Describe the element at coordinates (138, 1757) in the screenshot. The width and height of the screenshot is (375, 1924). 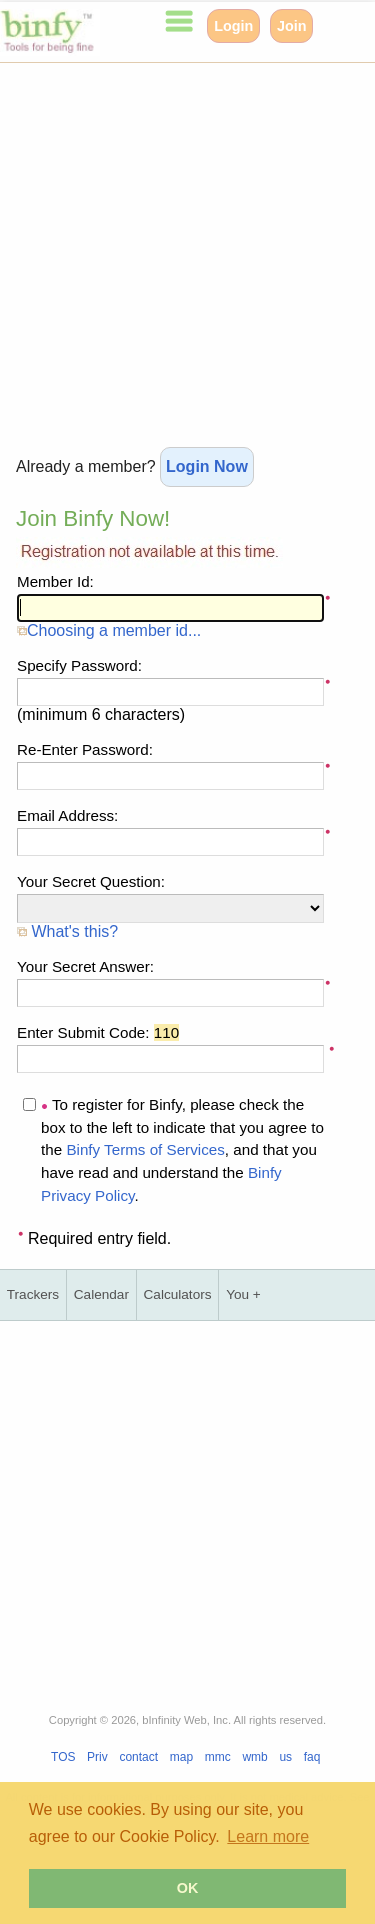
I see `contact` at that location.